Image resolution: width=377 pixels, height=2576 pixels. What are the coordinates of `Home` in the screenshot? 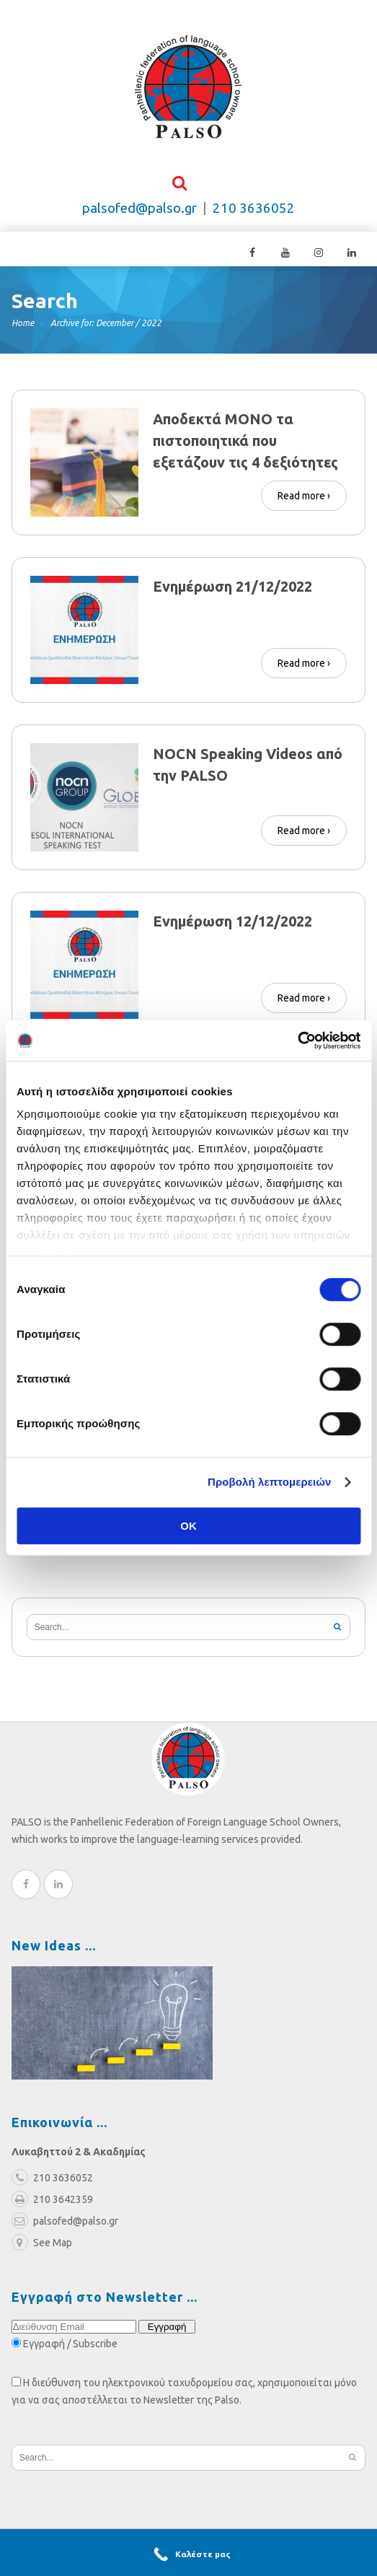 It's located at (23, 323).